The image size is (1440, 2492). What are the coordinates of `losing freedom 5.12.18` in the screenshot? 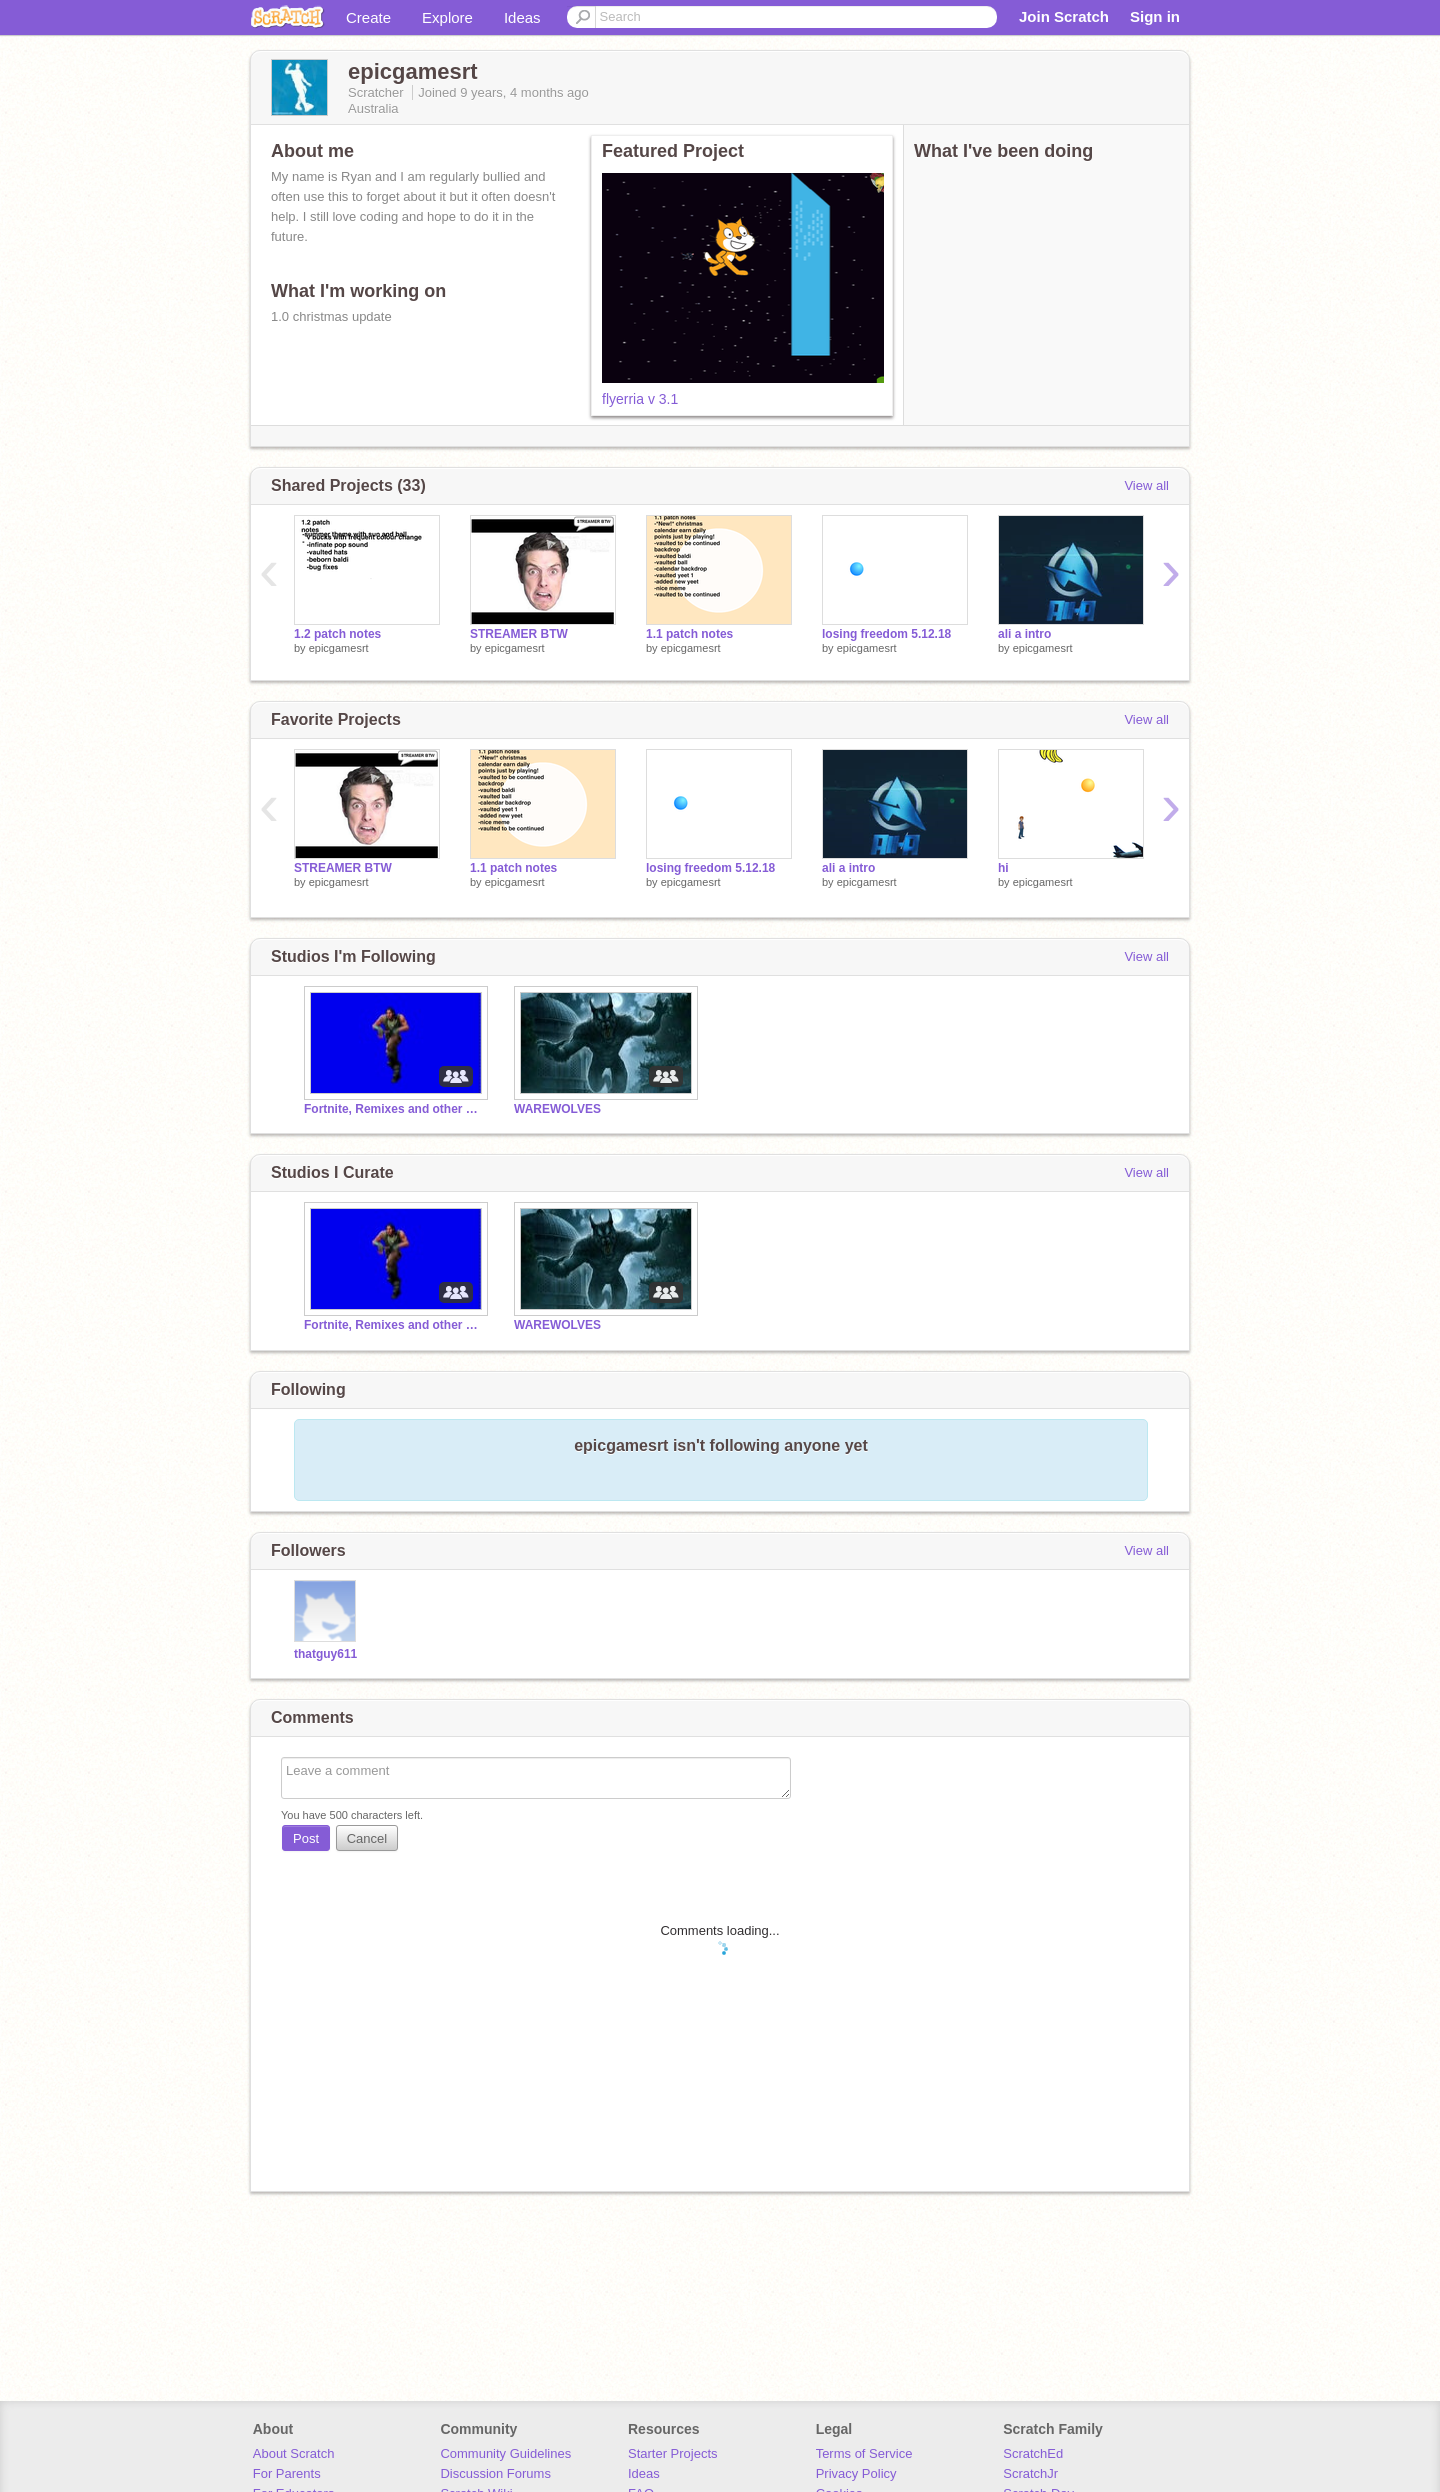 It's located at (886, 634).